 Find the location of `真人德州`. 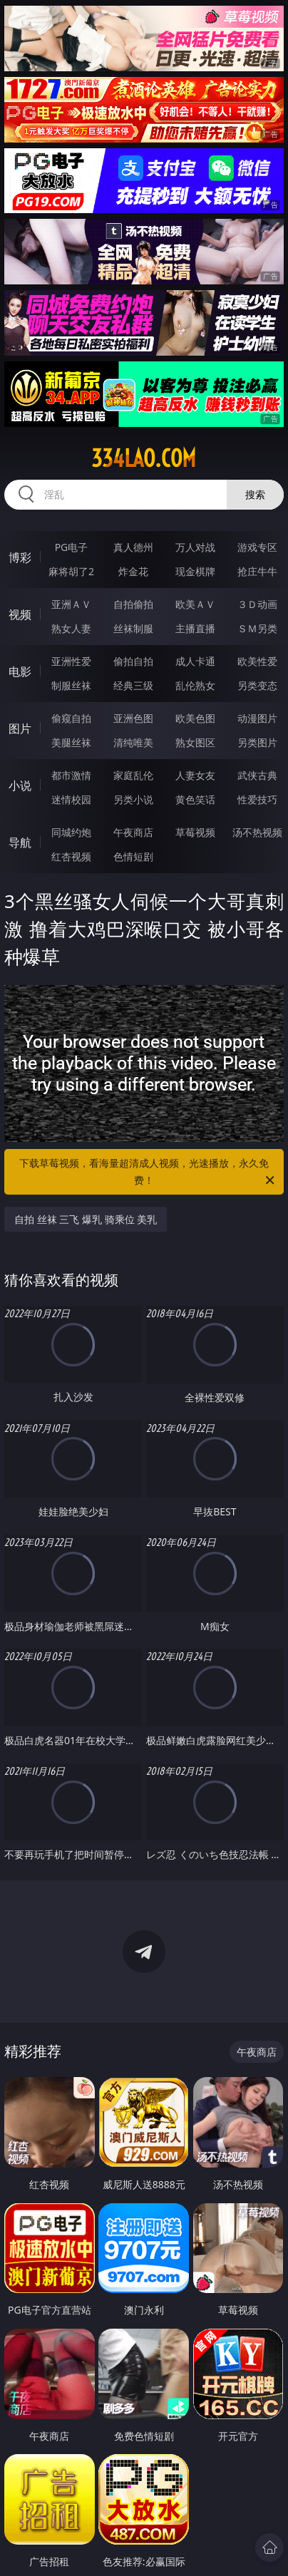

真人德州 is located at coordinates (133, 547).